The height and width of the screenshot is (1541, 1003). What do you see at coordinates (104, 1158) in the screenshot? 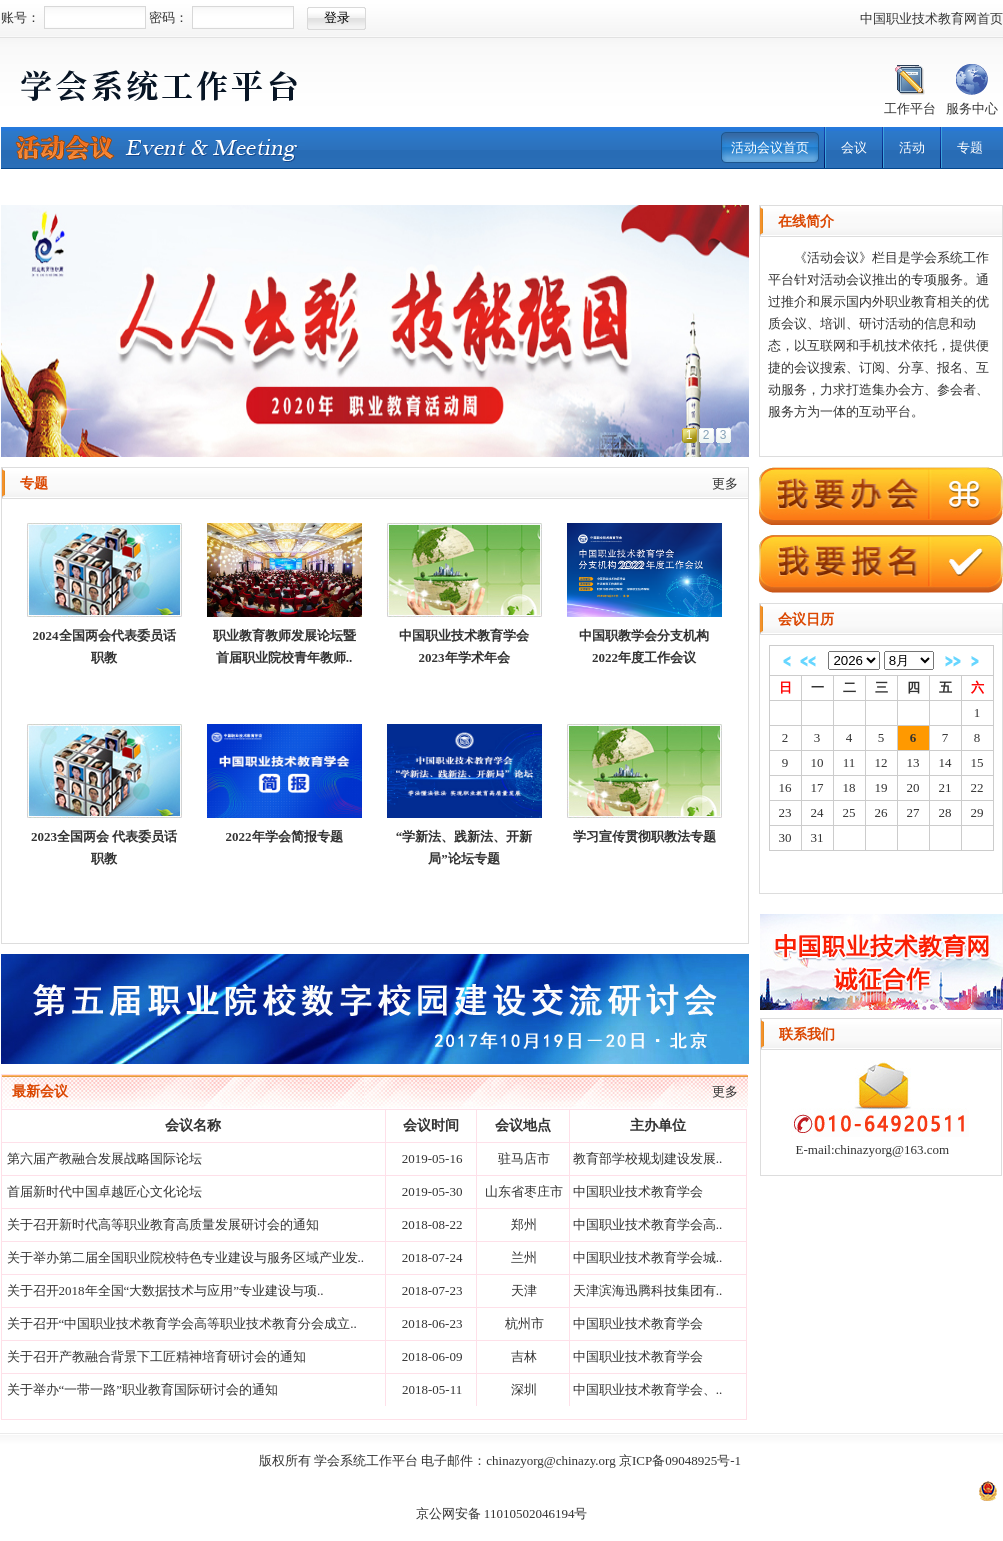
I see `第六届产教融合发展战略国际论坛` at bounding box center [104, 1158].